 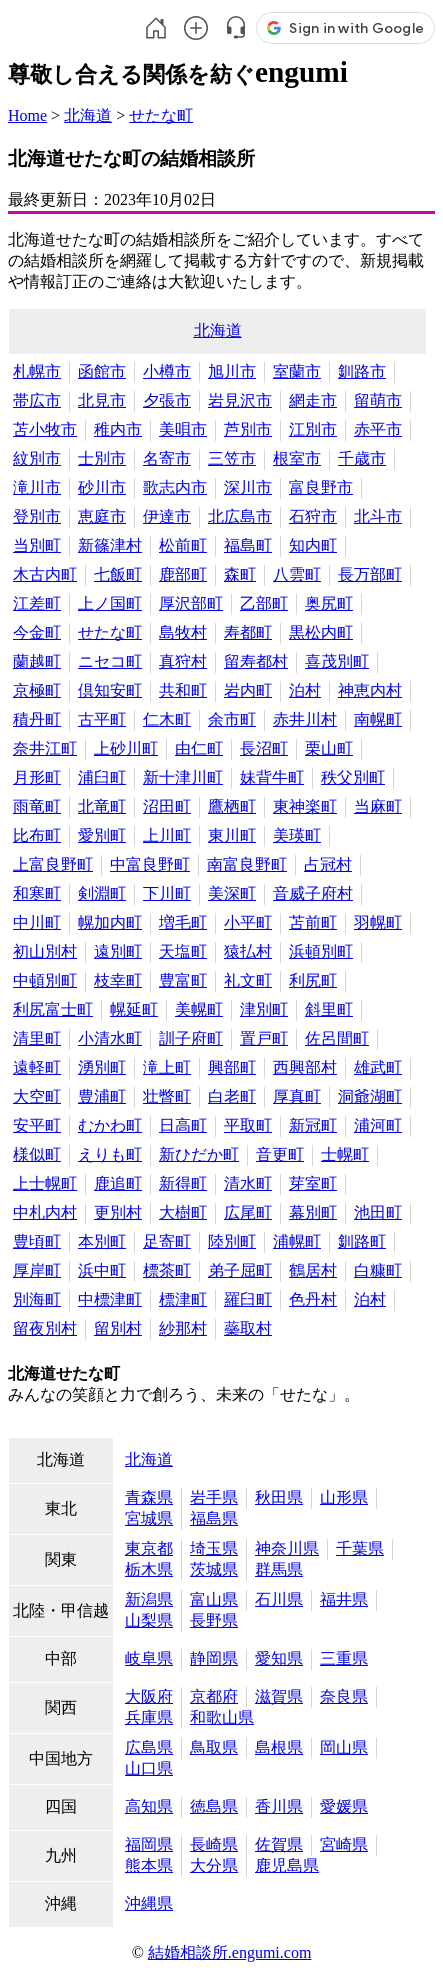 I want to click on 福島県, so click(x=214, y=1518).